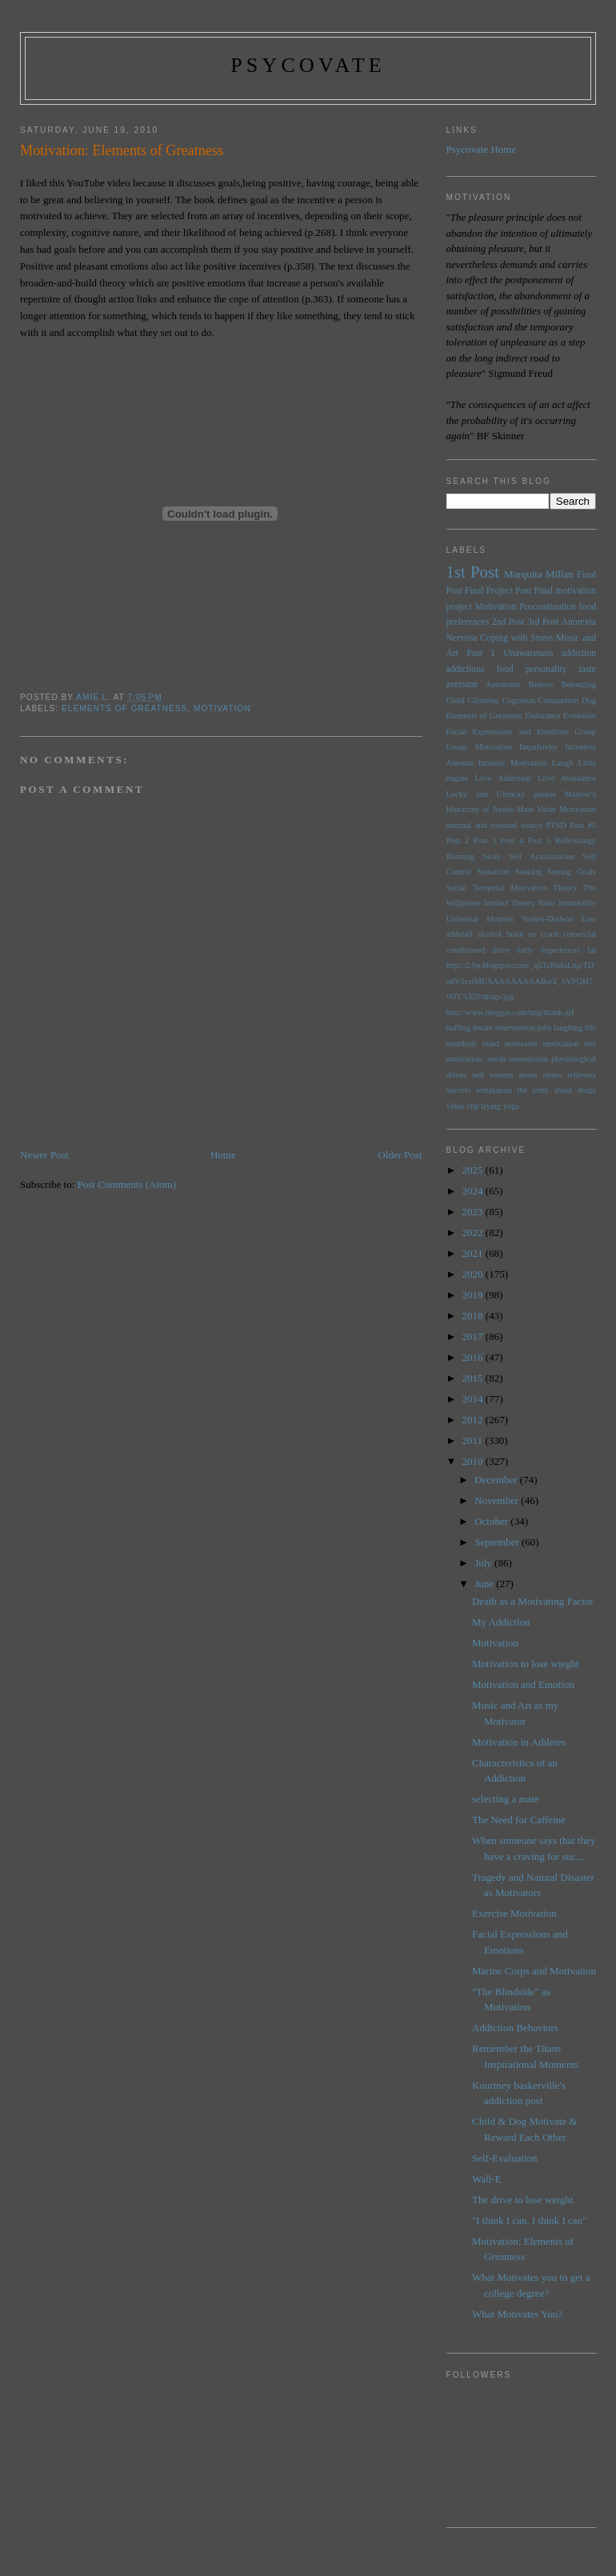 This screenshot has width=616, height=2576. What do you see at coordinates (528, 1074) in the screenshot?
I see `stress` at bounding box center [528, 1074].